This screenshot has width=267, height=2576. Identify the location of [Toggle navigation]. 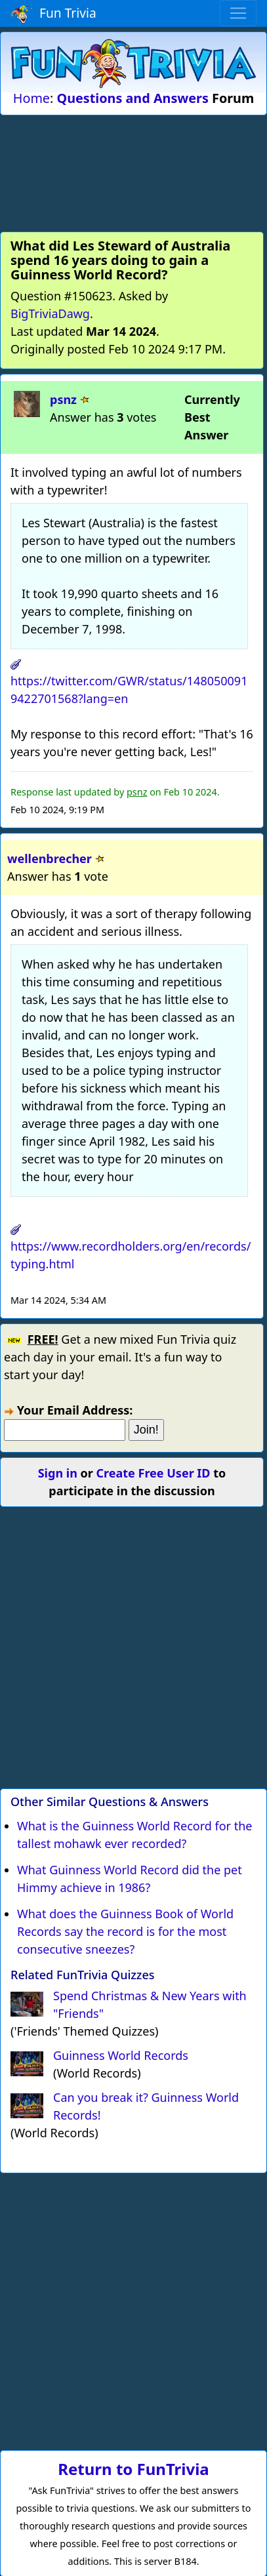
(238, 13).